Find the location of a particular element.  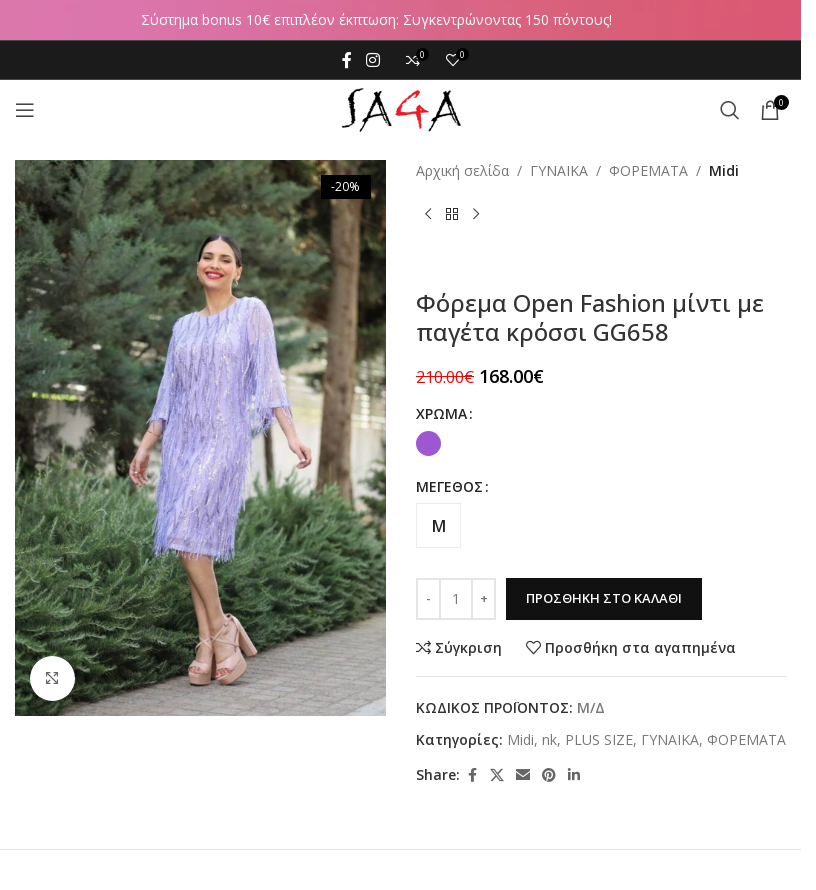

PLUS SIZE is located at coordinates (599, 739).